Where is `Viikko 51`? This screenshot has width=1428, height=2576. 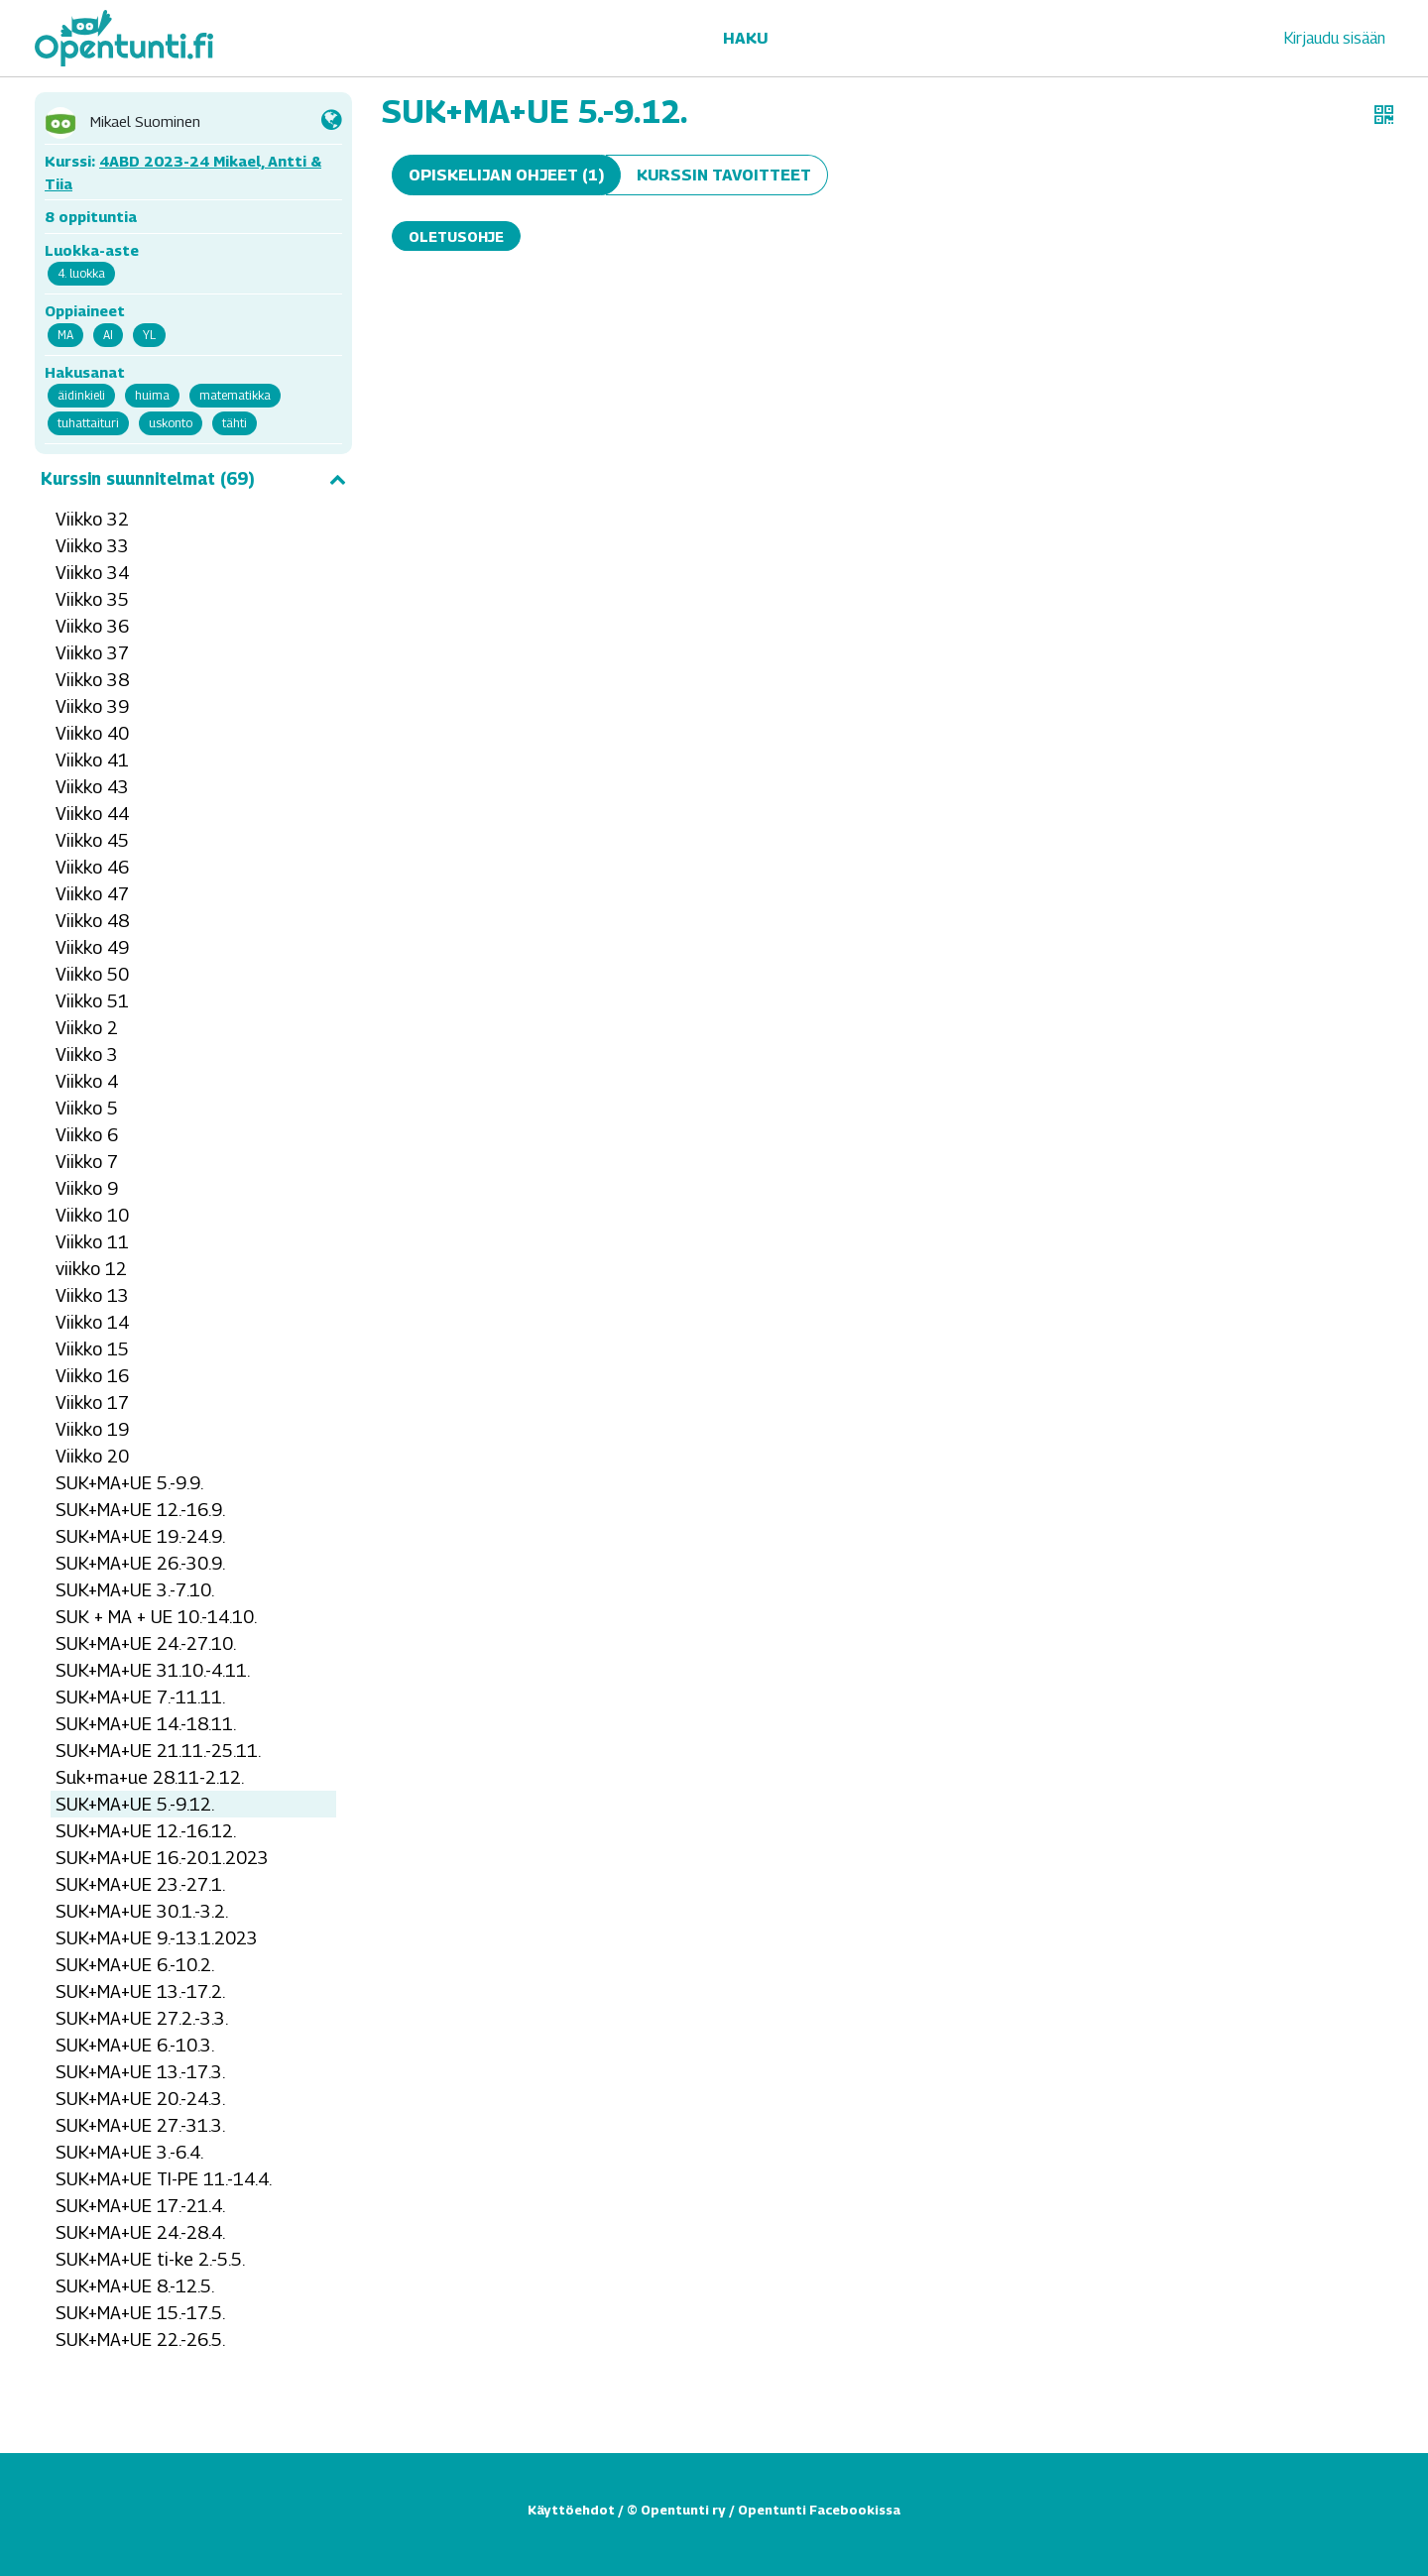 Viikko 51 is located at coordinates (92, 1001).